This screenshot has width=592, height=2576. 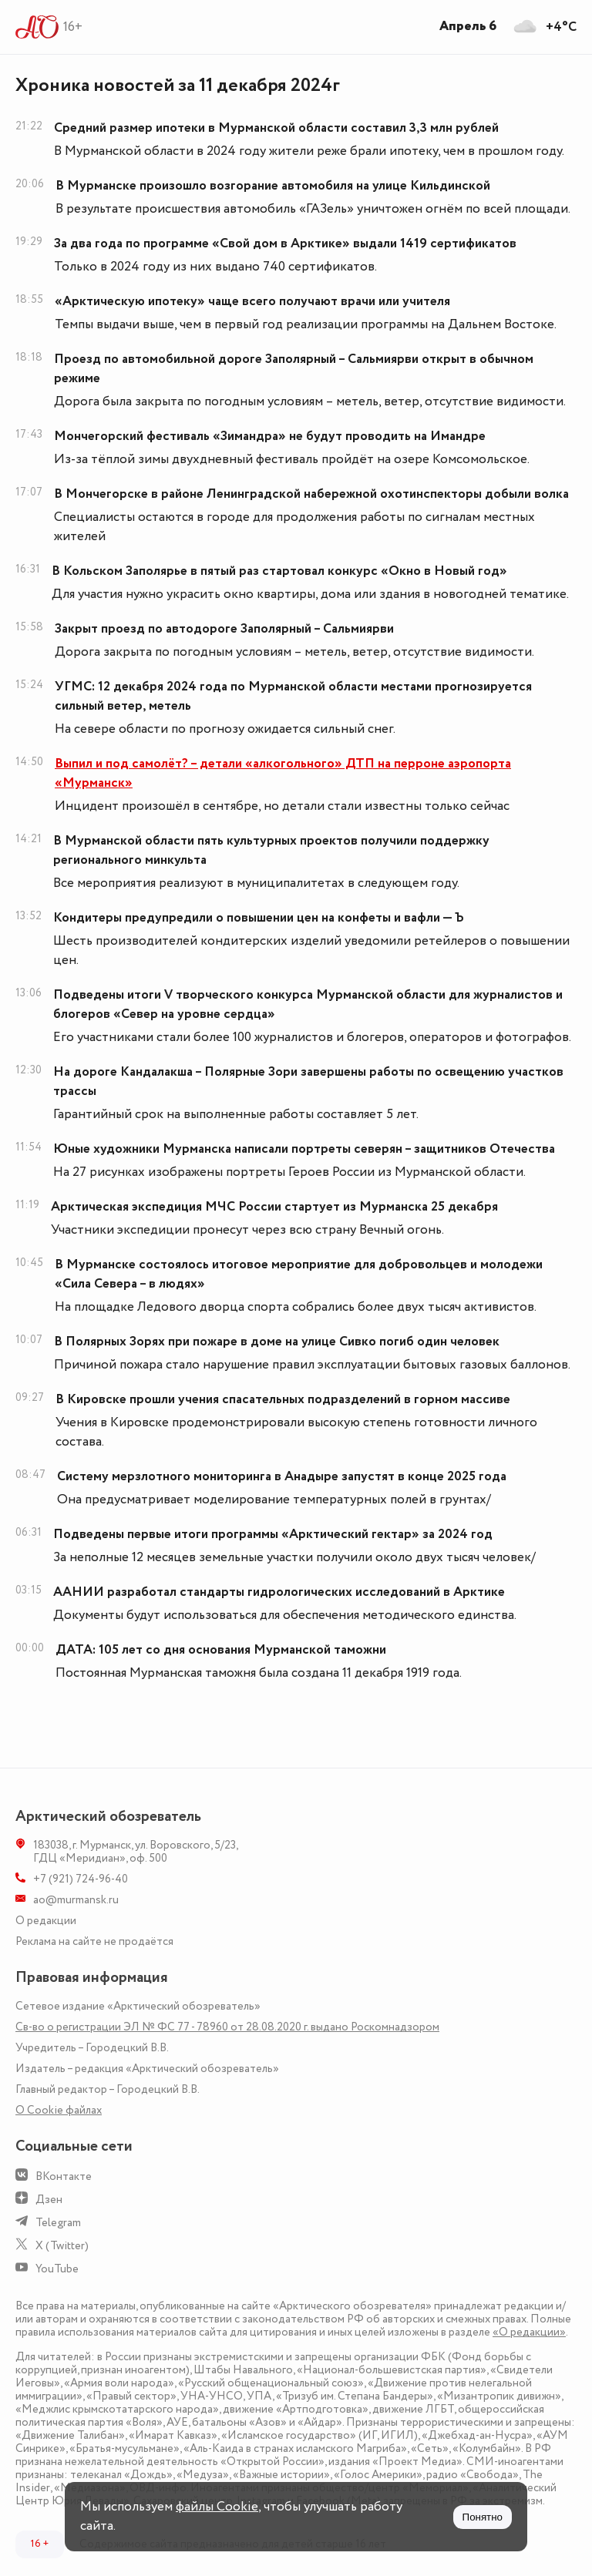 I want to click on +7 (921) 724-96-40, so click(x=80, y=1879).